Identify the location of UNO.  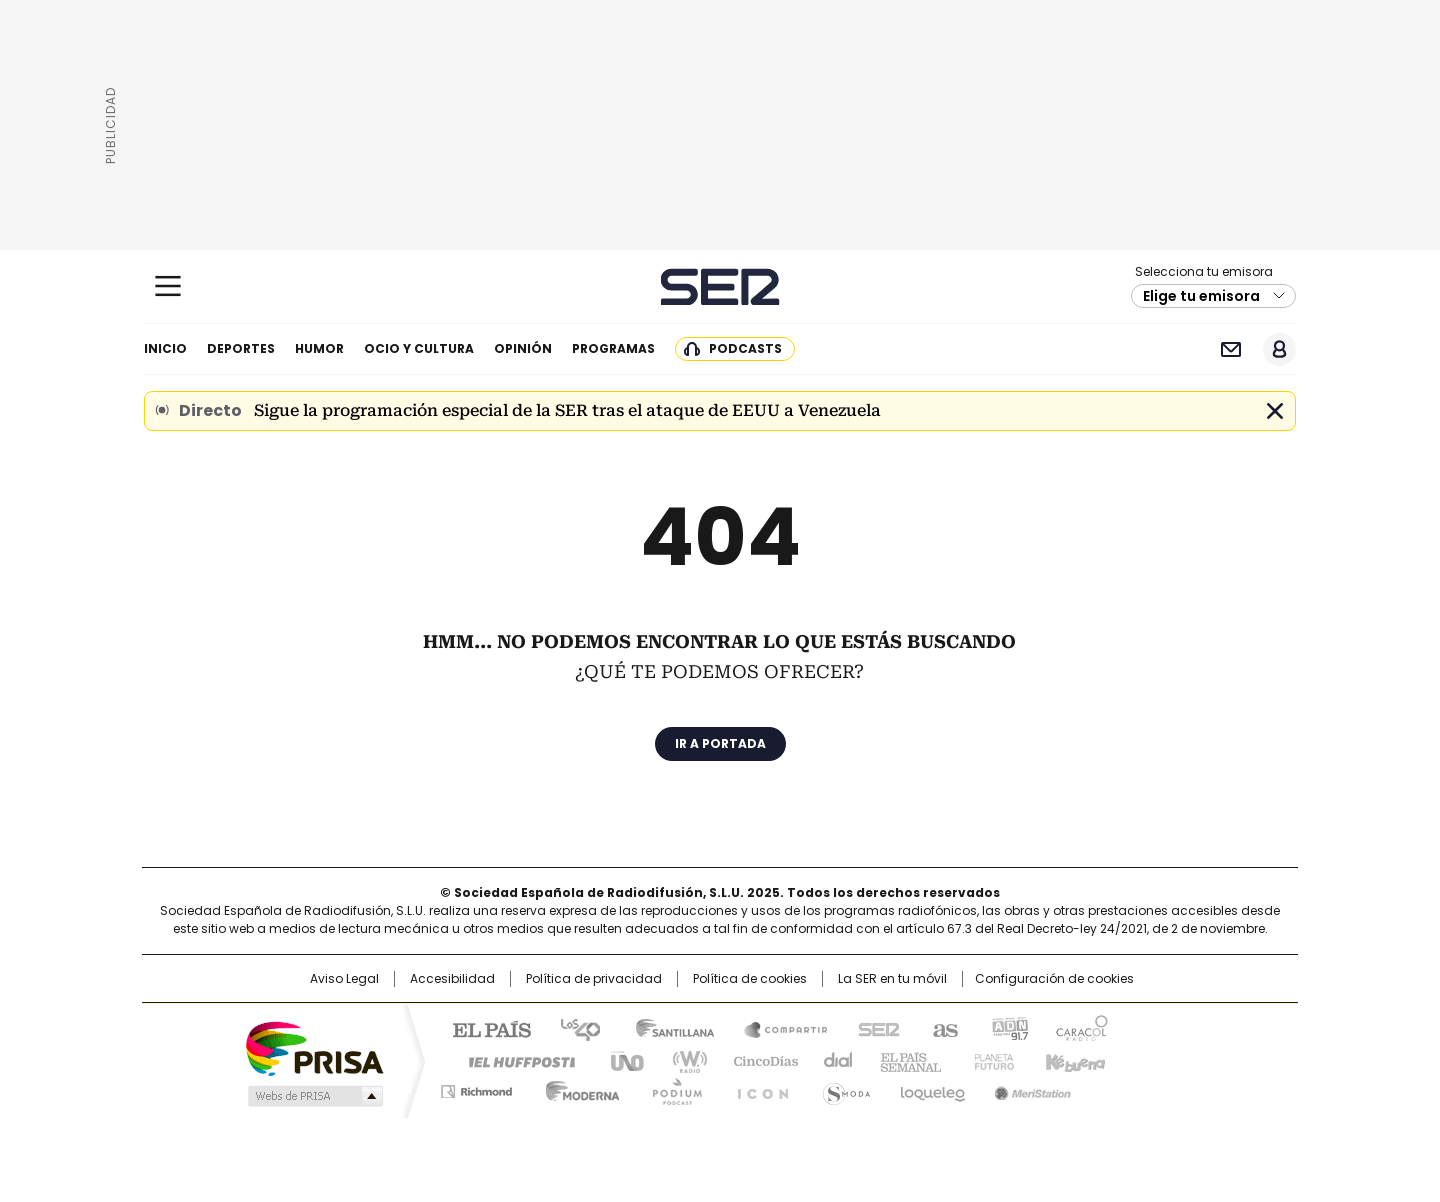
(620, 1060).